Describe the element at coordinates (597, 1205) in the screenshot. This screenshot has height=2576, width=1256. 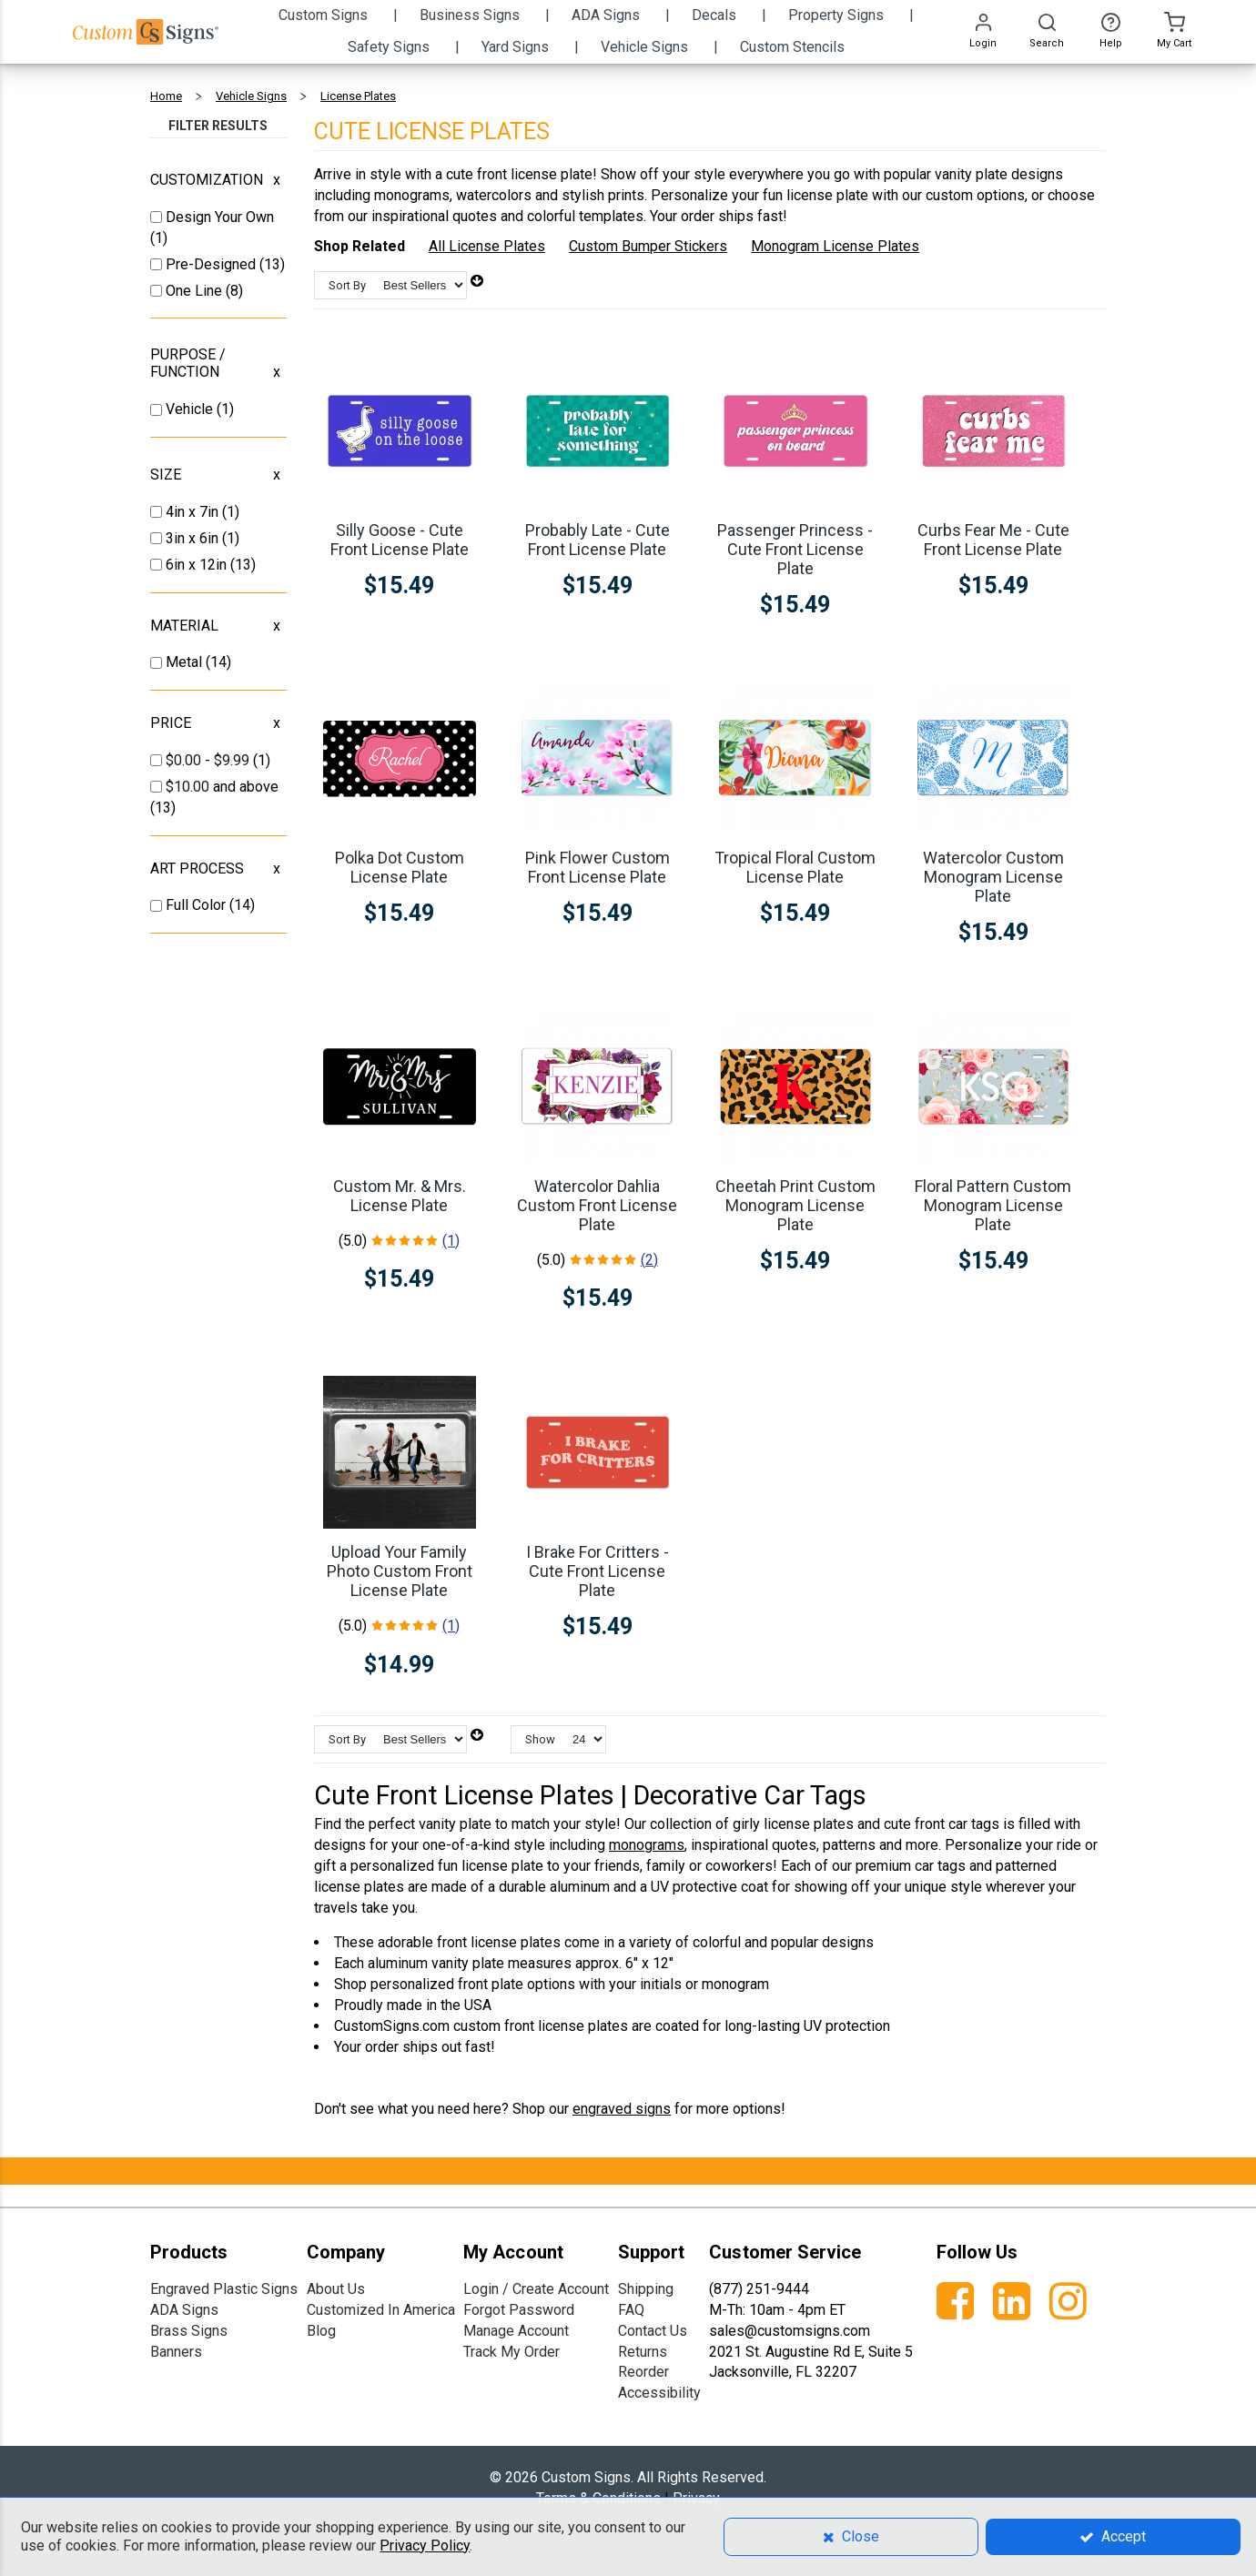
I see `Watercolor Dahlia Custom Front License Plate` at that location.